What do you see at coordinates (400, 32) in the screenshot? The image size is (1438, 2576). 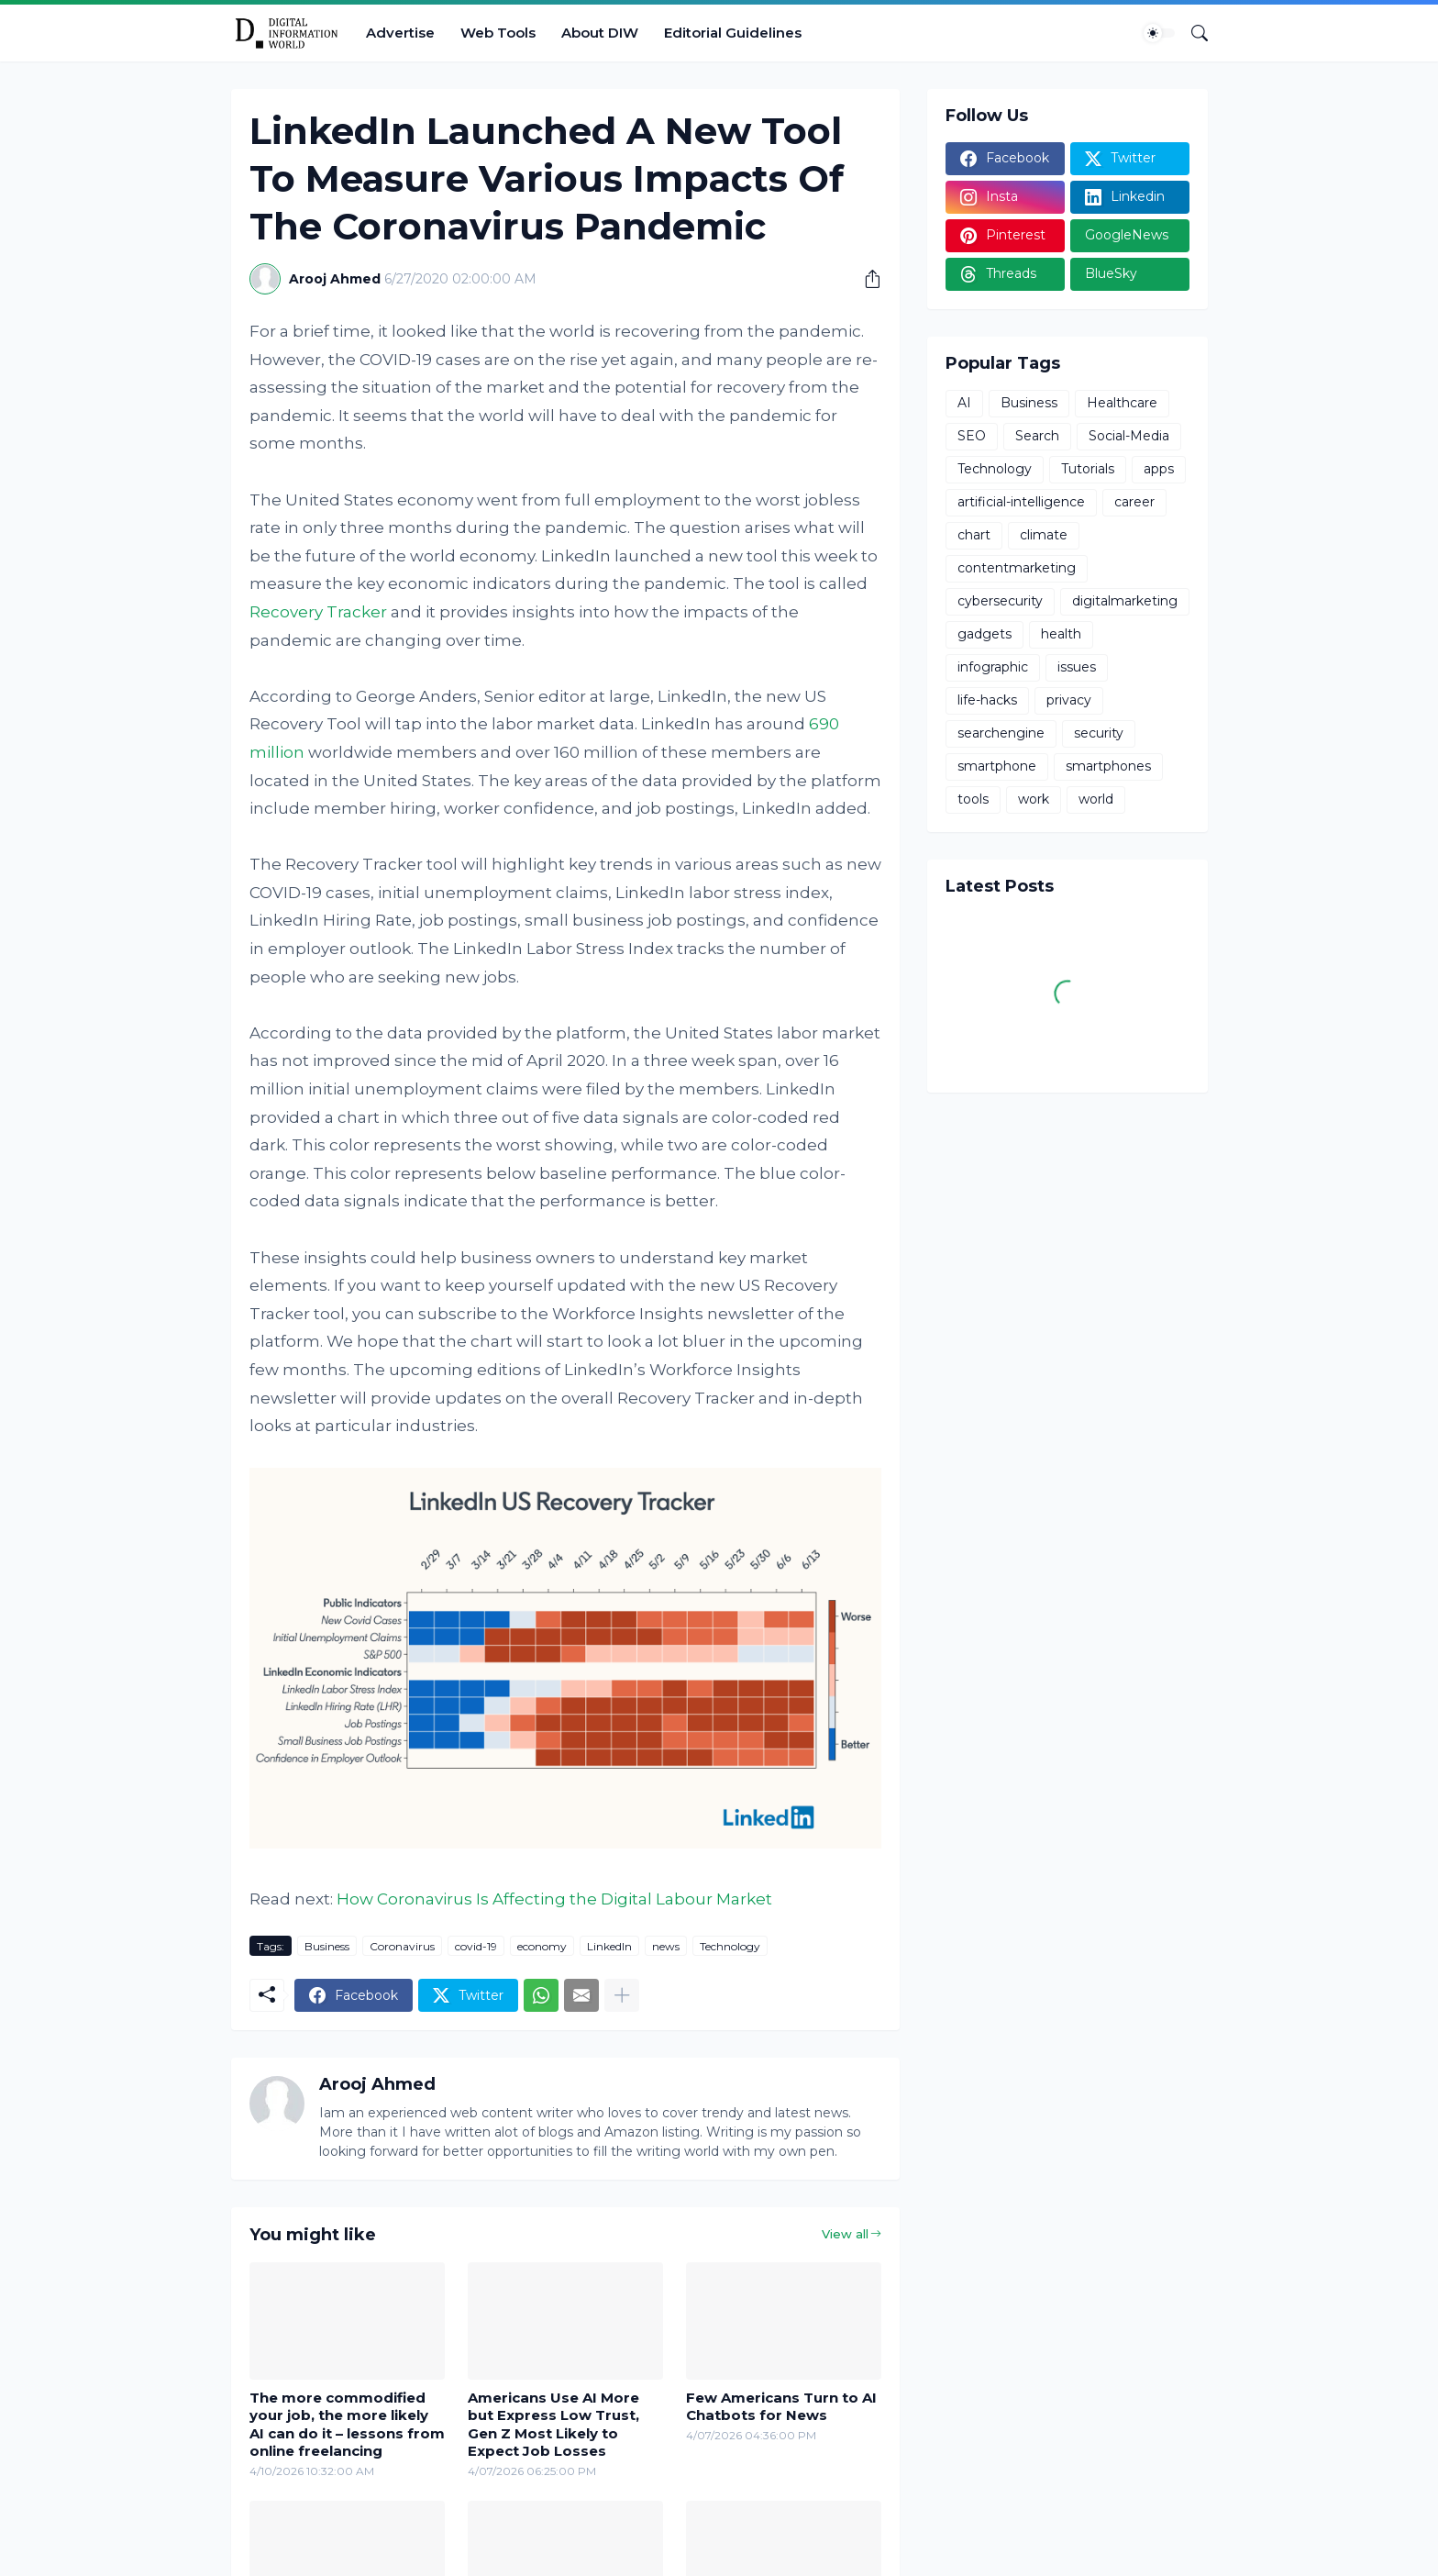 I see `Advertise` at bounding box center [400, 32].